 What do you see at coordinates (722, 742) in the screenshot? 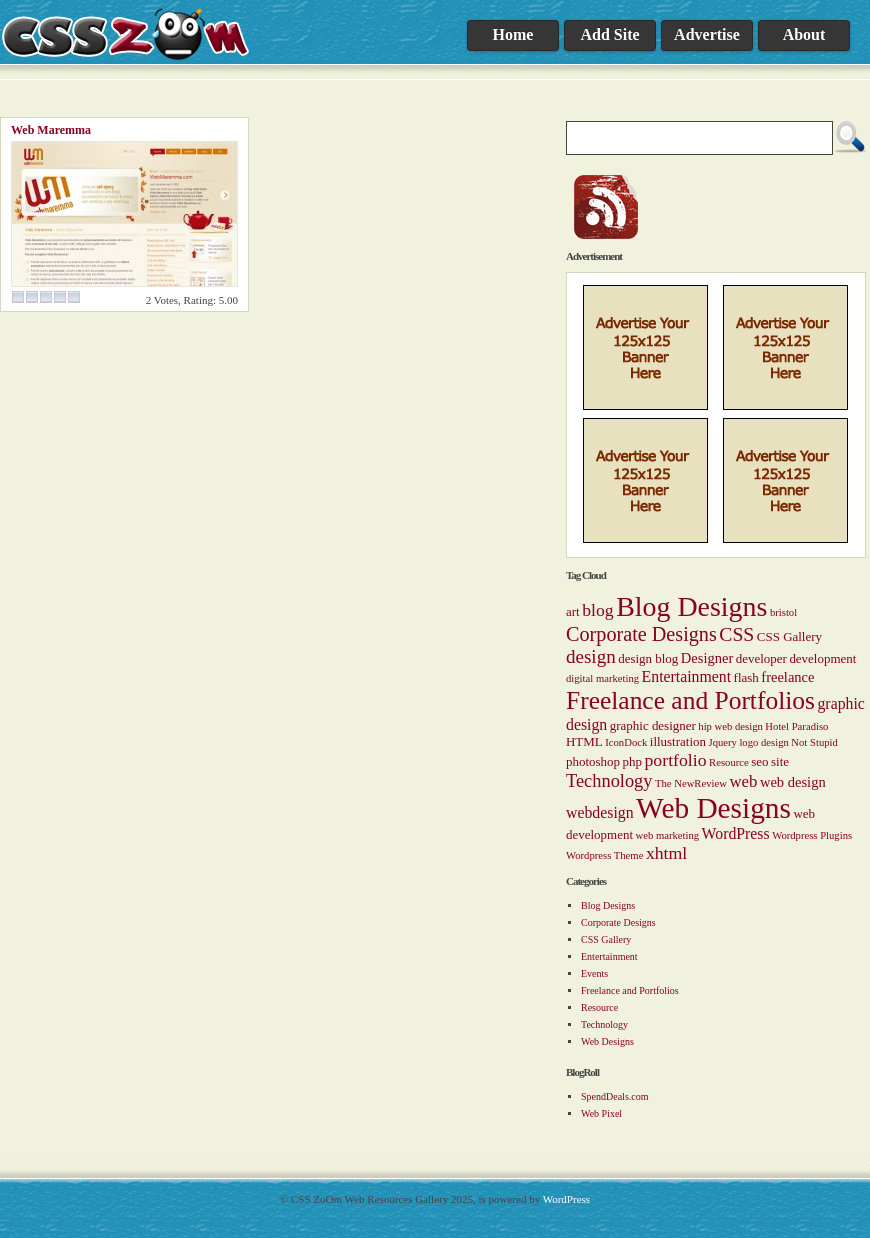
I see `Jquery [Jquery (1 item)]` at bounding box center [722, 742].